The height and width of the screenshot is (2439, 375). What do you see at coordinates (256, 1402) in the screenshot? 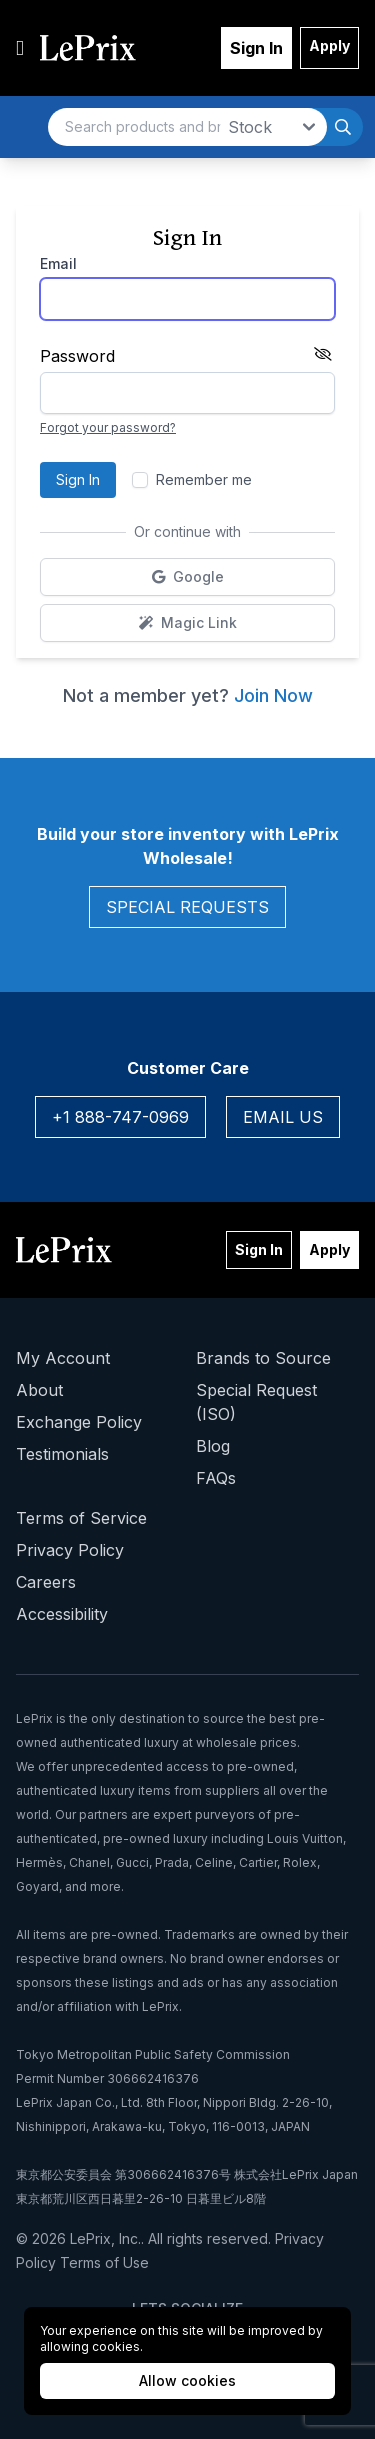
I see `Special Request (ISO)` at bounding box center [256, 1402].